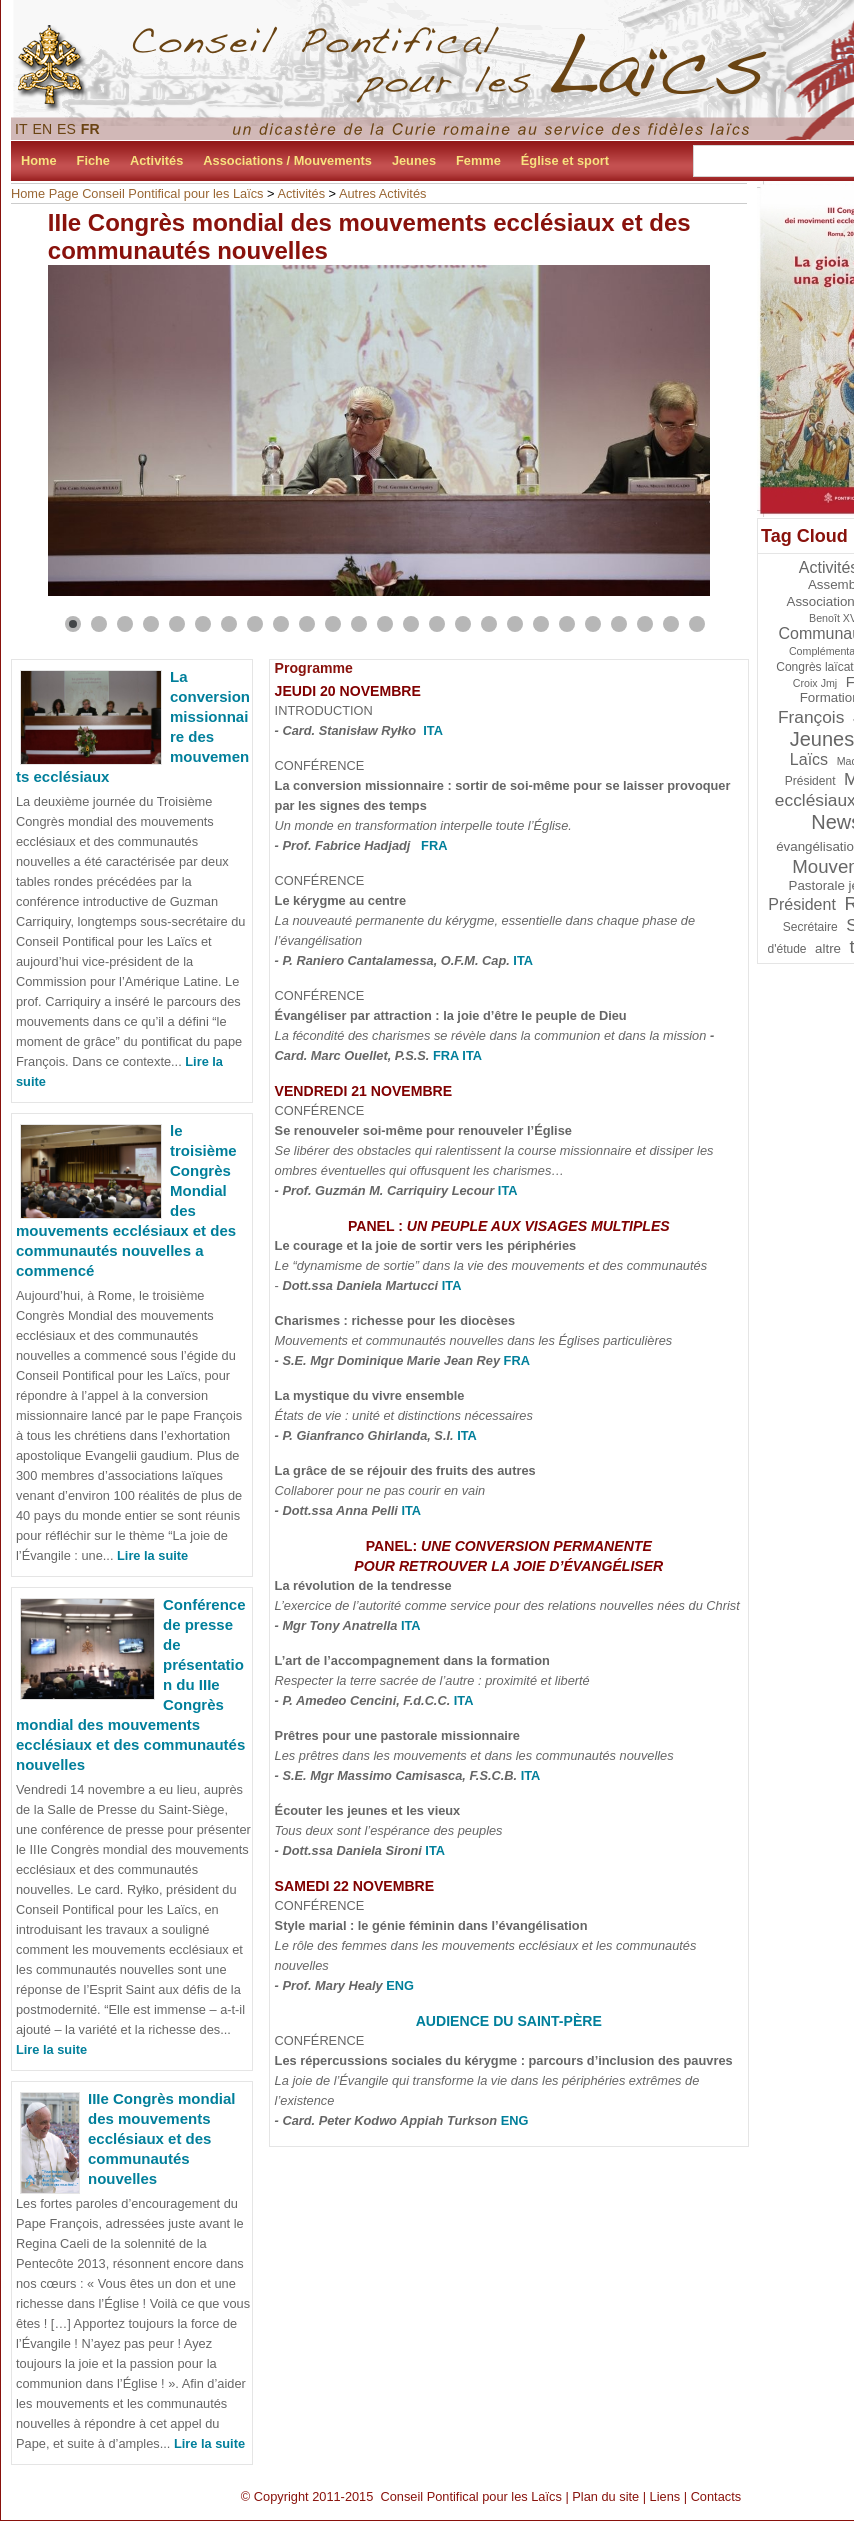 The image size is (854, 2521). What do you see at coordinates (665, 2496) in the screenshot?
I see `Liens` at bounding box center [665, 2496].